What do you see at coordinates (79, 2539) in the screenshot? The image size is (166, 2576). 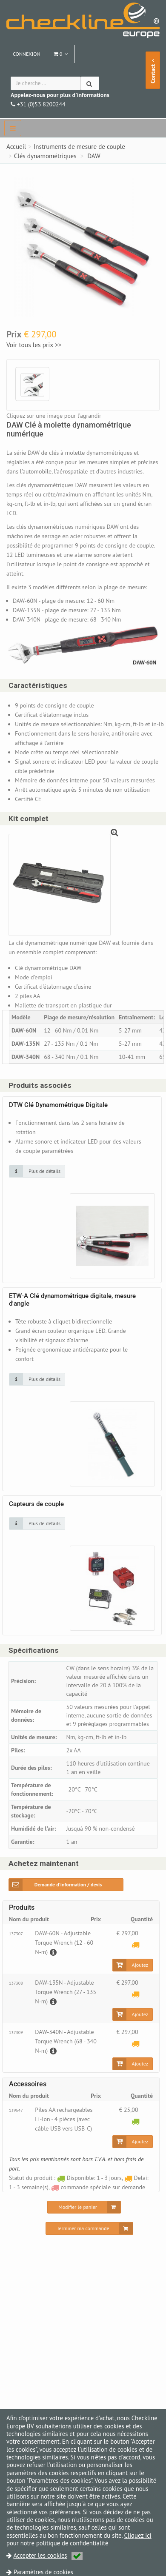 I see `Cliquez ici pour notre politique de confidentialité` at bounding box center [79, 2539].